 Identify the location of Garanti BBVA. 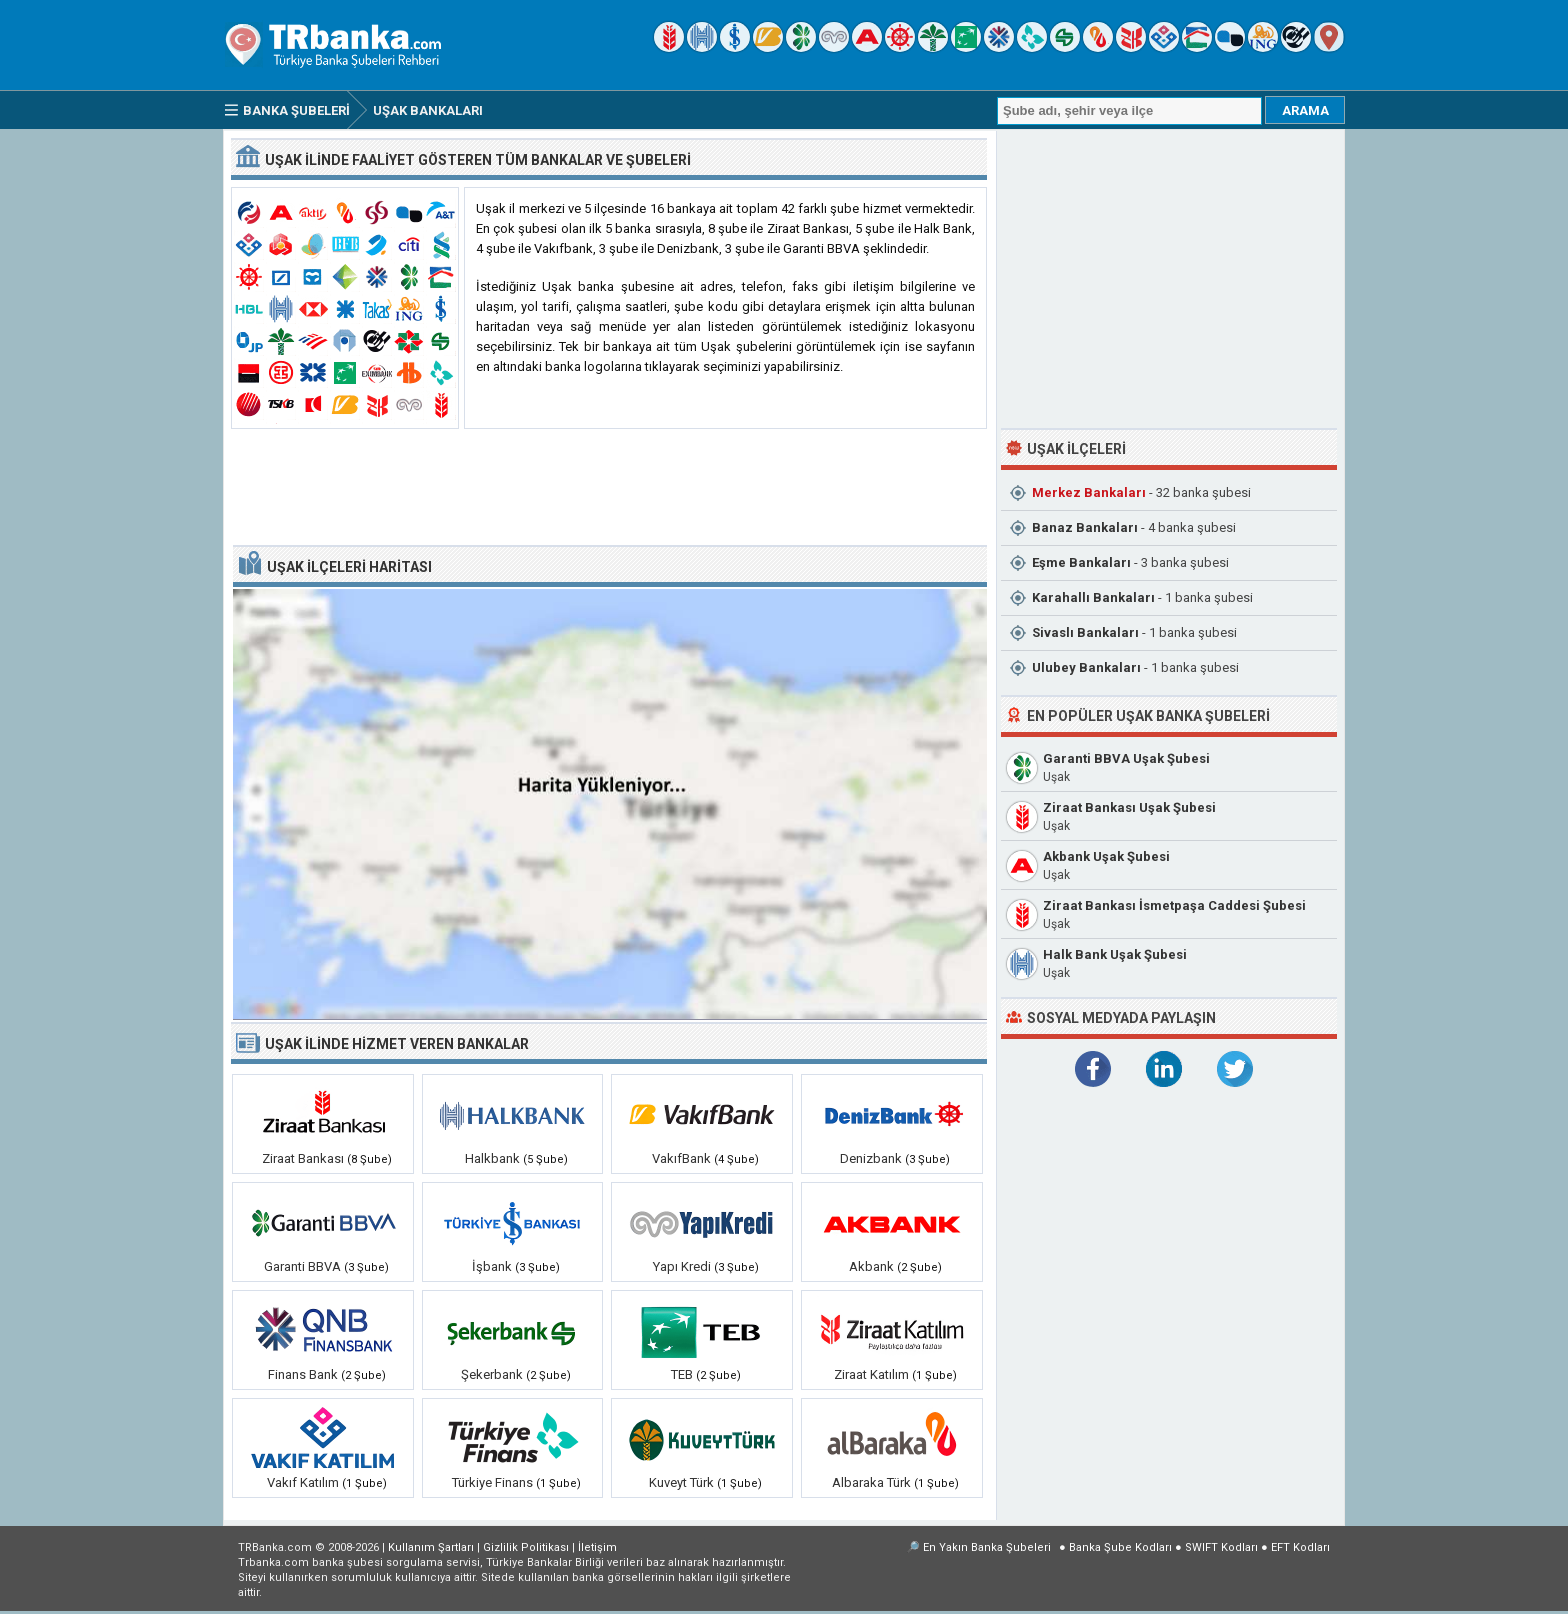
(302, 1266).